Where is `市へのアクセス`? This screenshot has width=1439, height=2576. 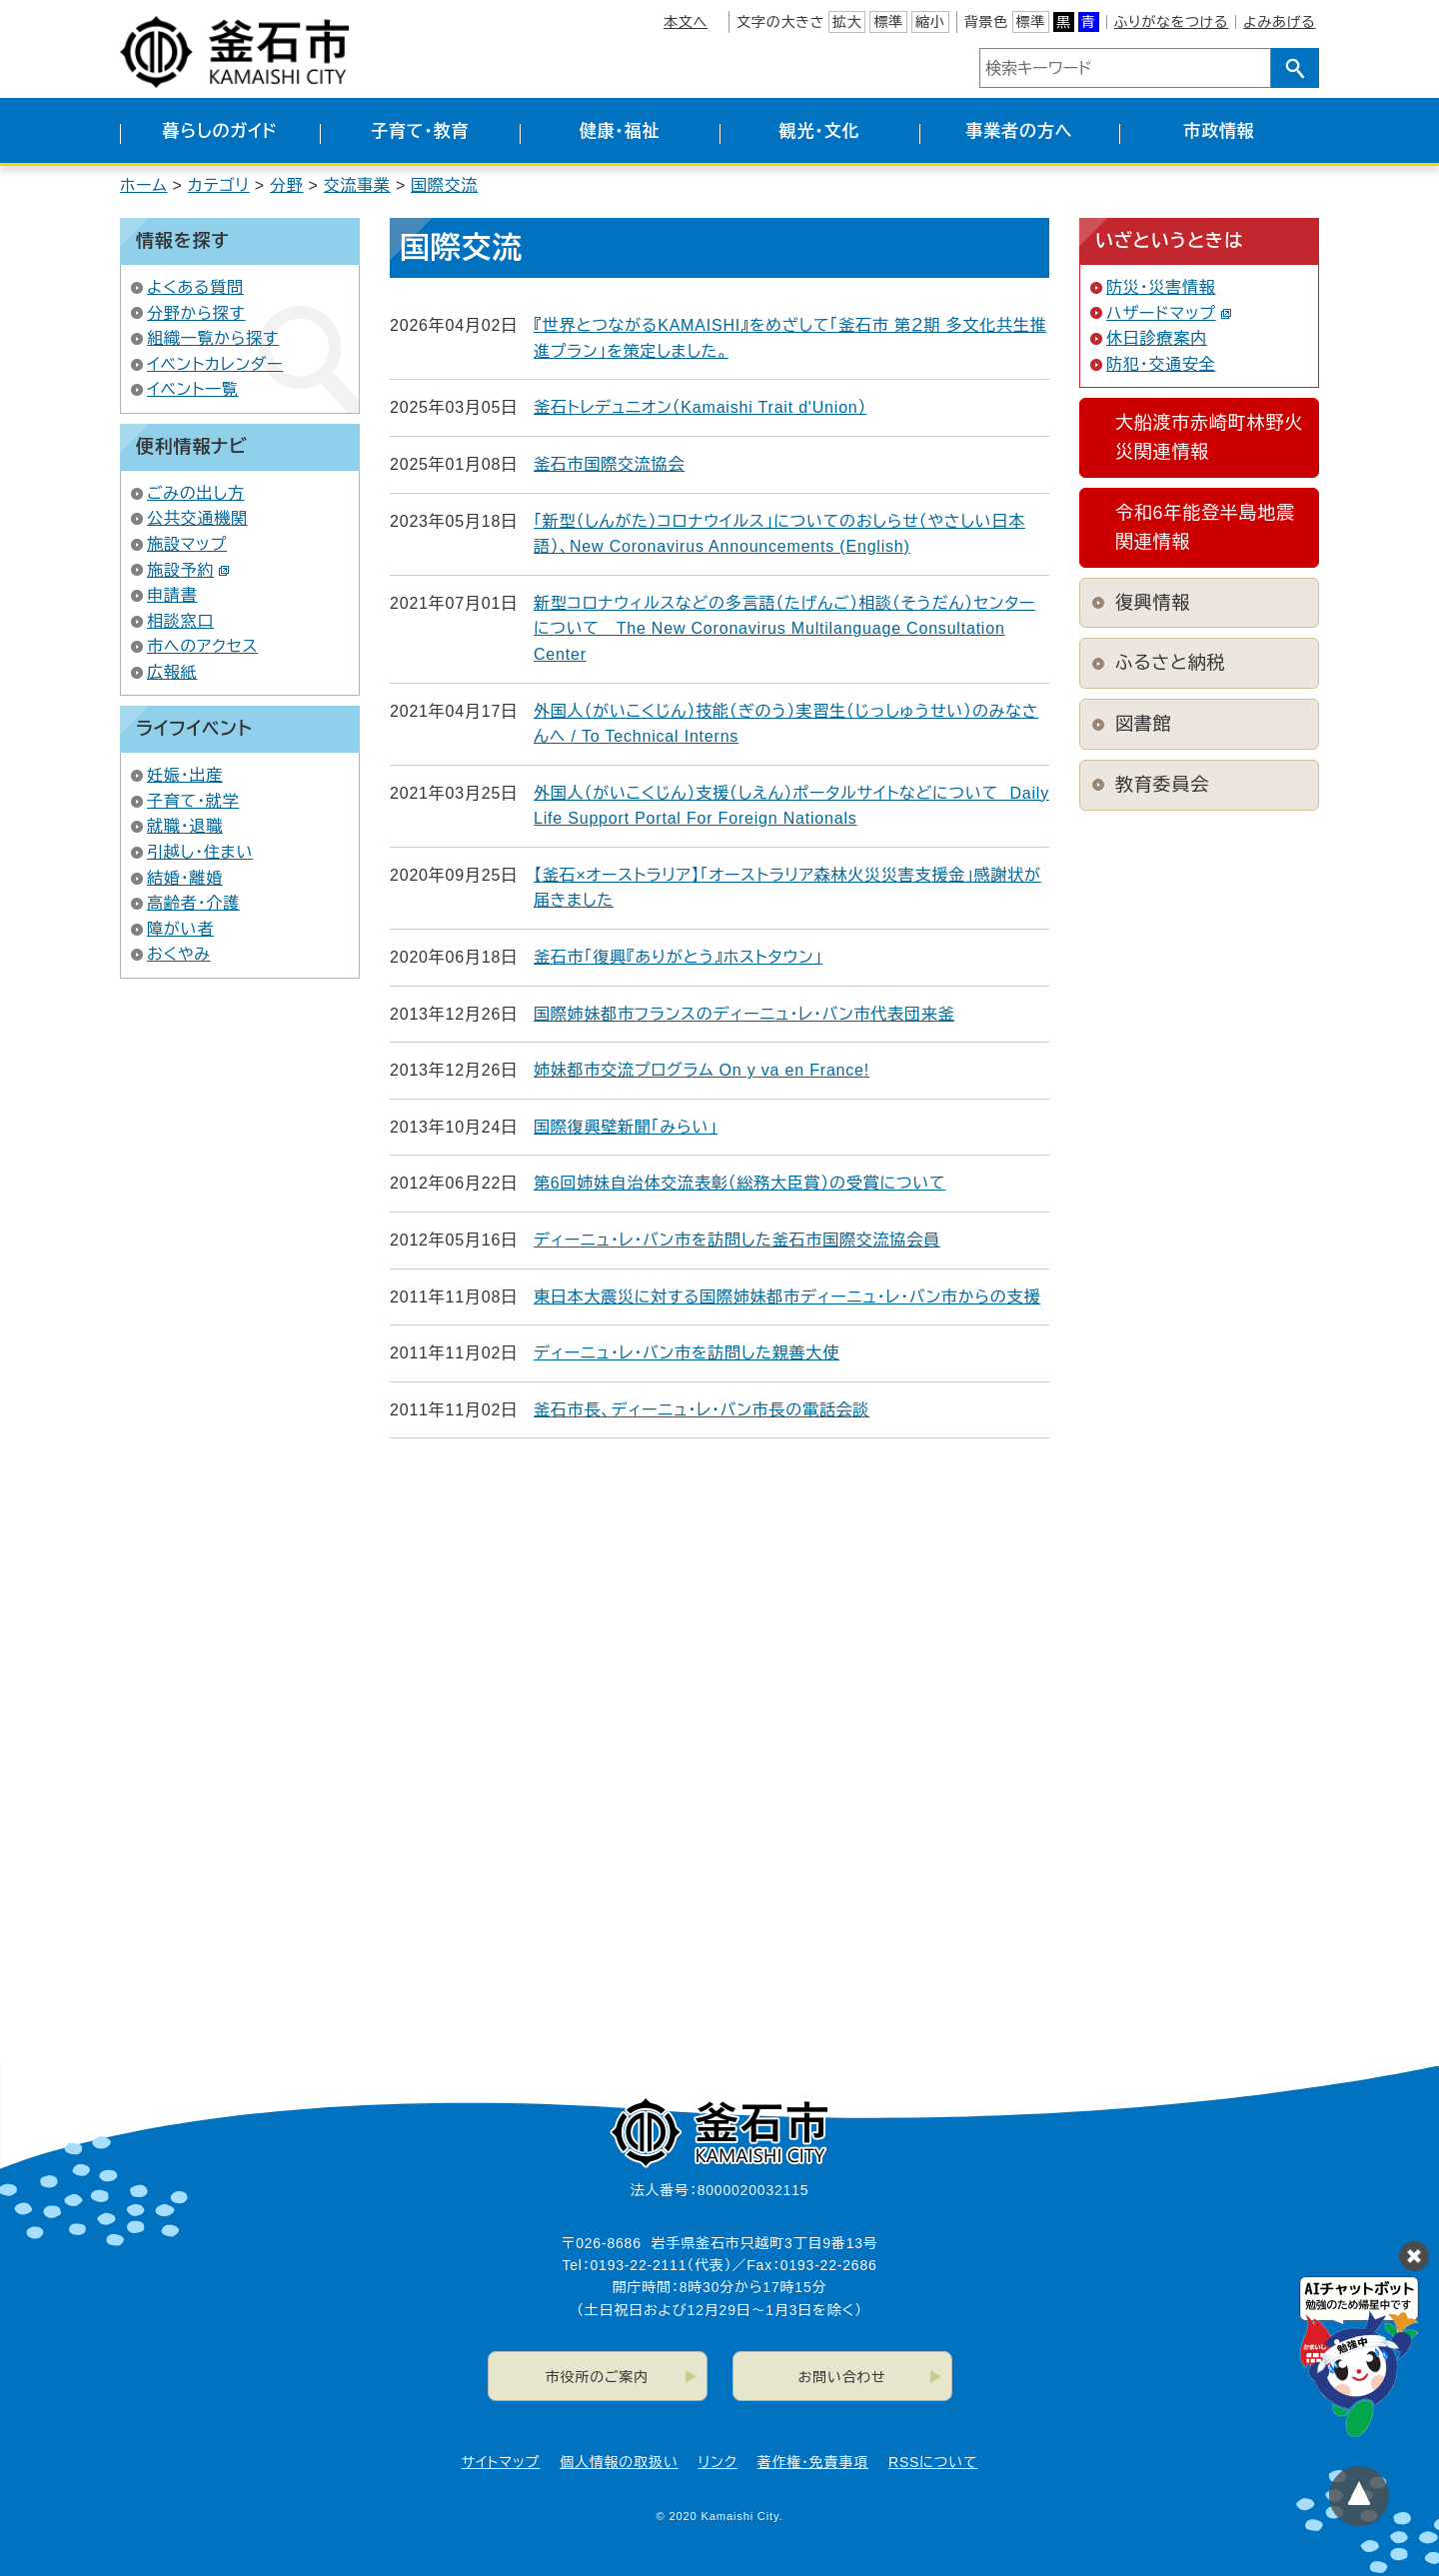
市へのアクセス is located at coordinates (202, 646).